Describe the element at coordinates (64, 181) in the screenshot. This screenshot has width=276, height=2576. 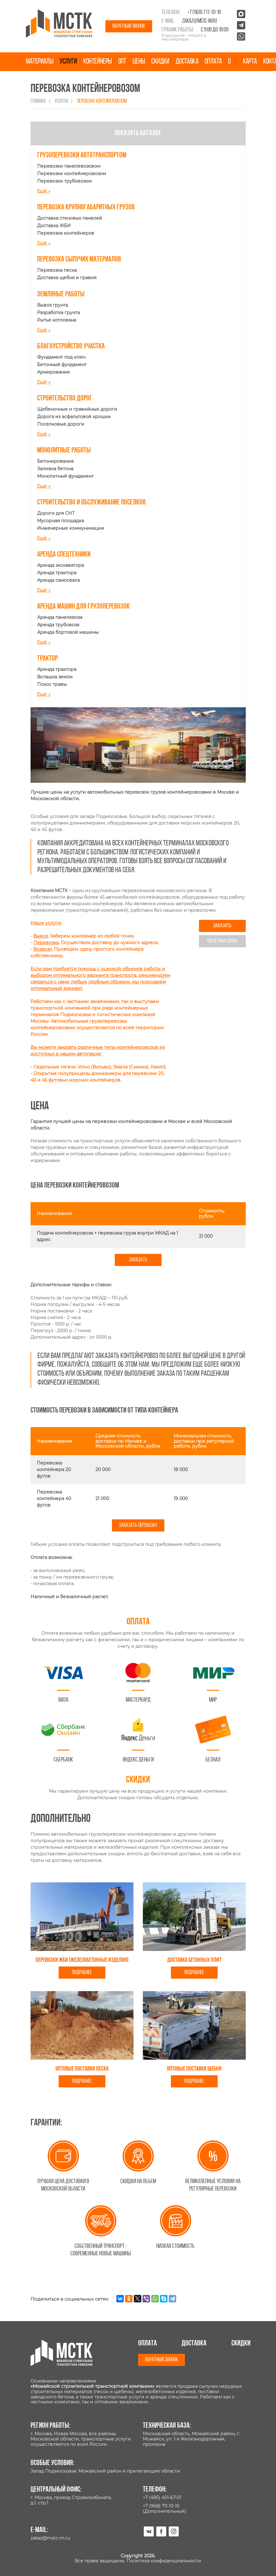
I see `Перевозки трубовозом` at that location.